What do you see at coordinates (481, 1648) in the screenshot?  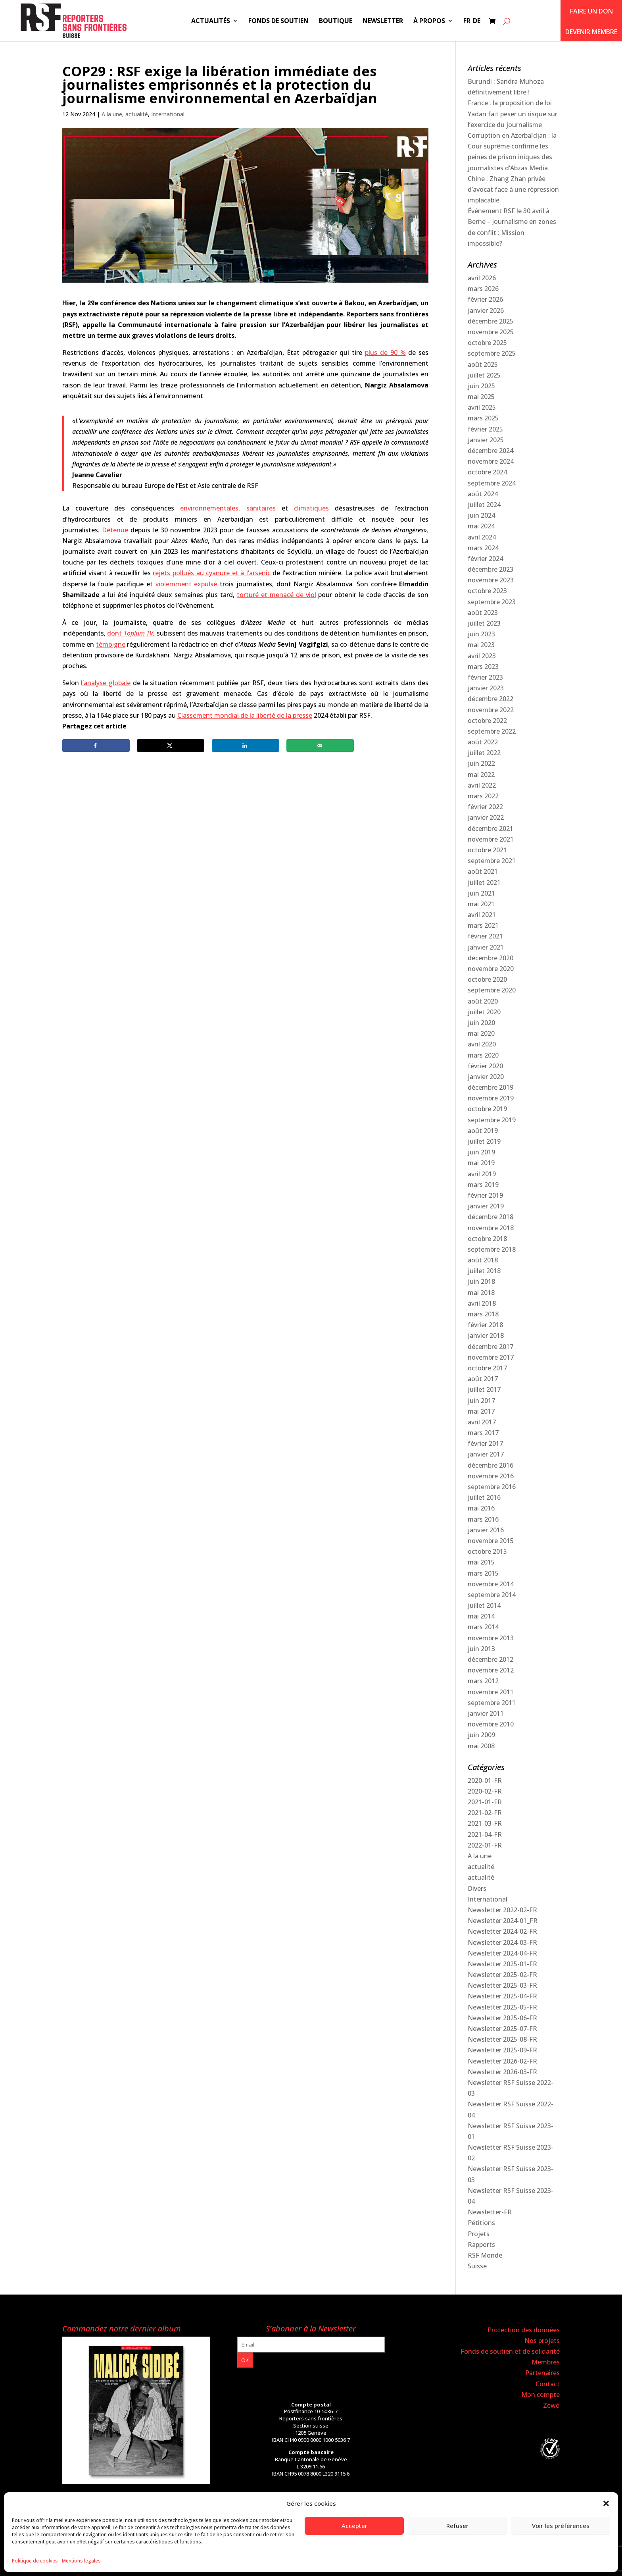 I see `juin 2013` at bounding box center [481, 1648].